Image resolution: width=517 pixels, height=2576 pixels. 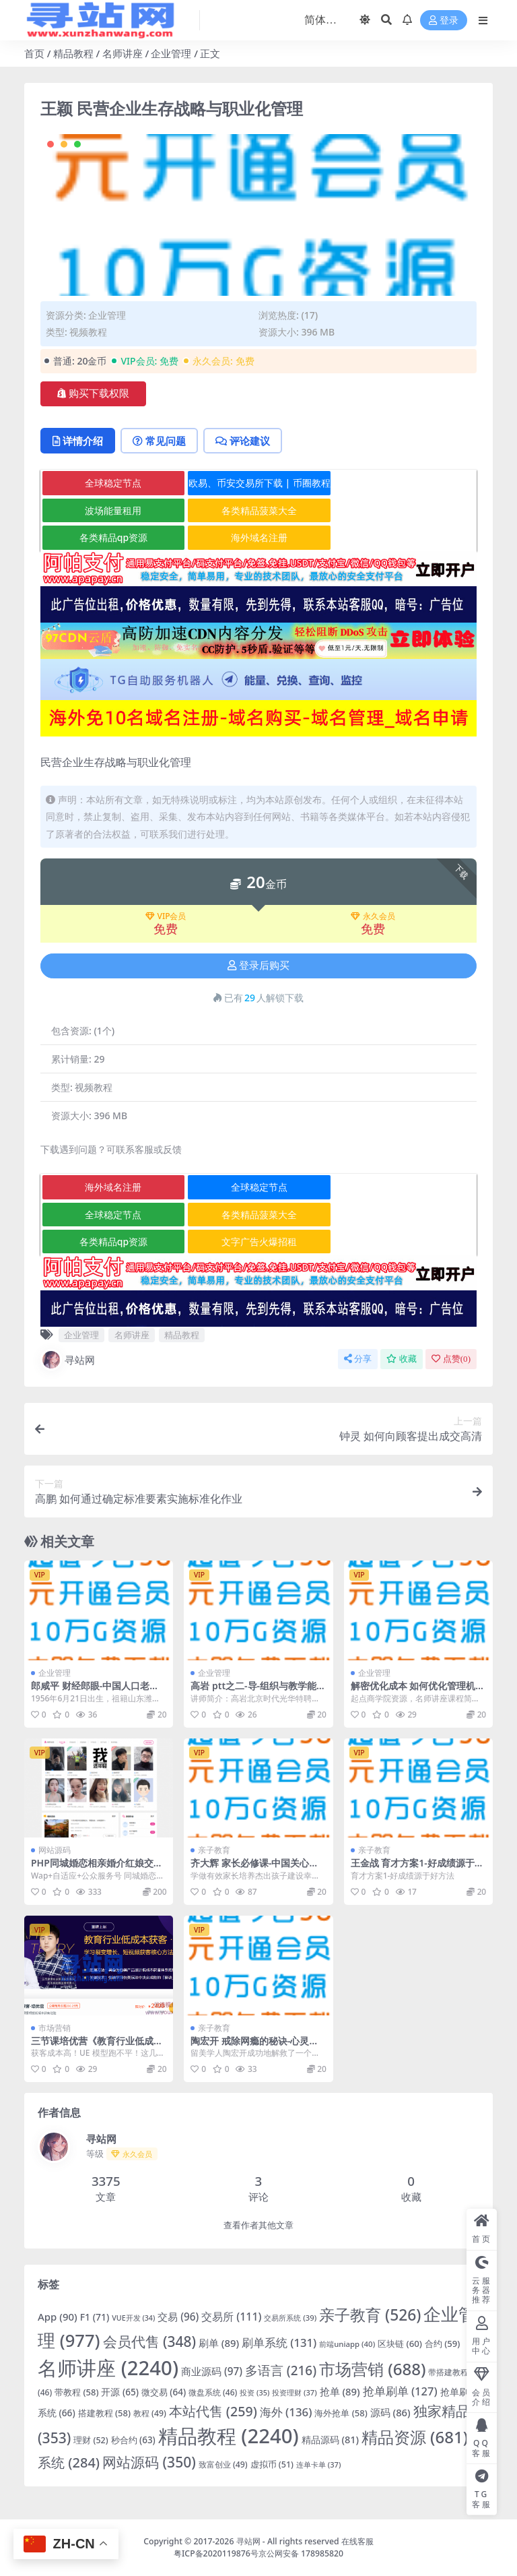 I want to click on 海外 [海外 (136 项)], so click(x=286, y=2412).